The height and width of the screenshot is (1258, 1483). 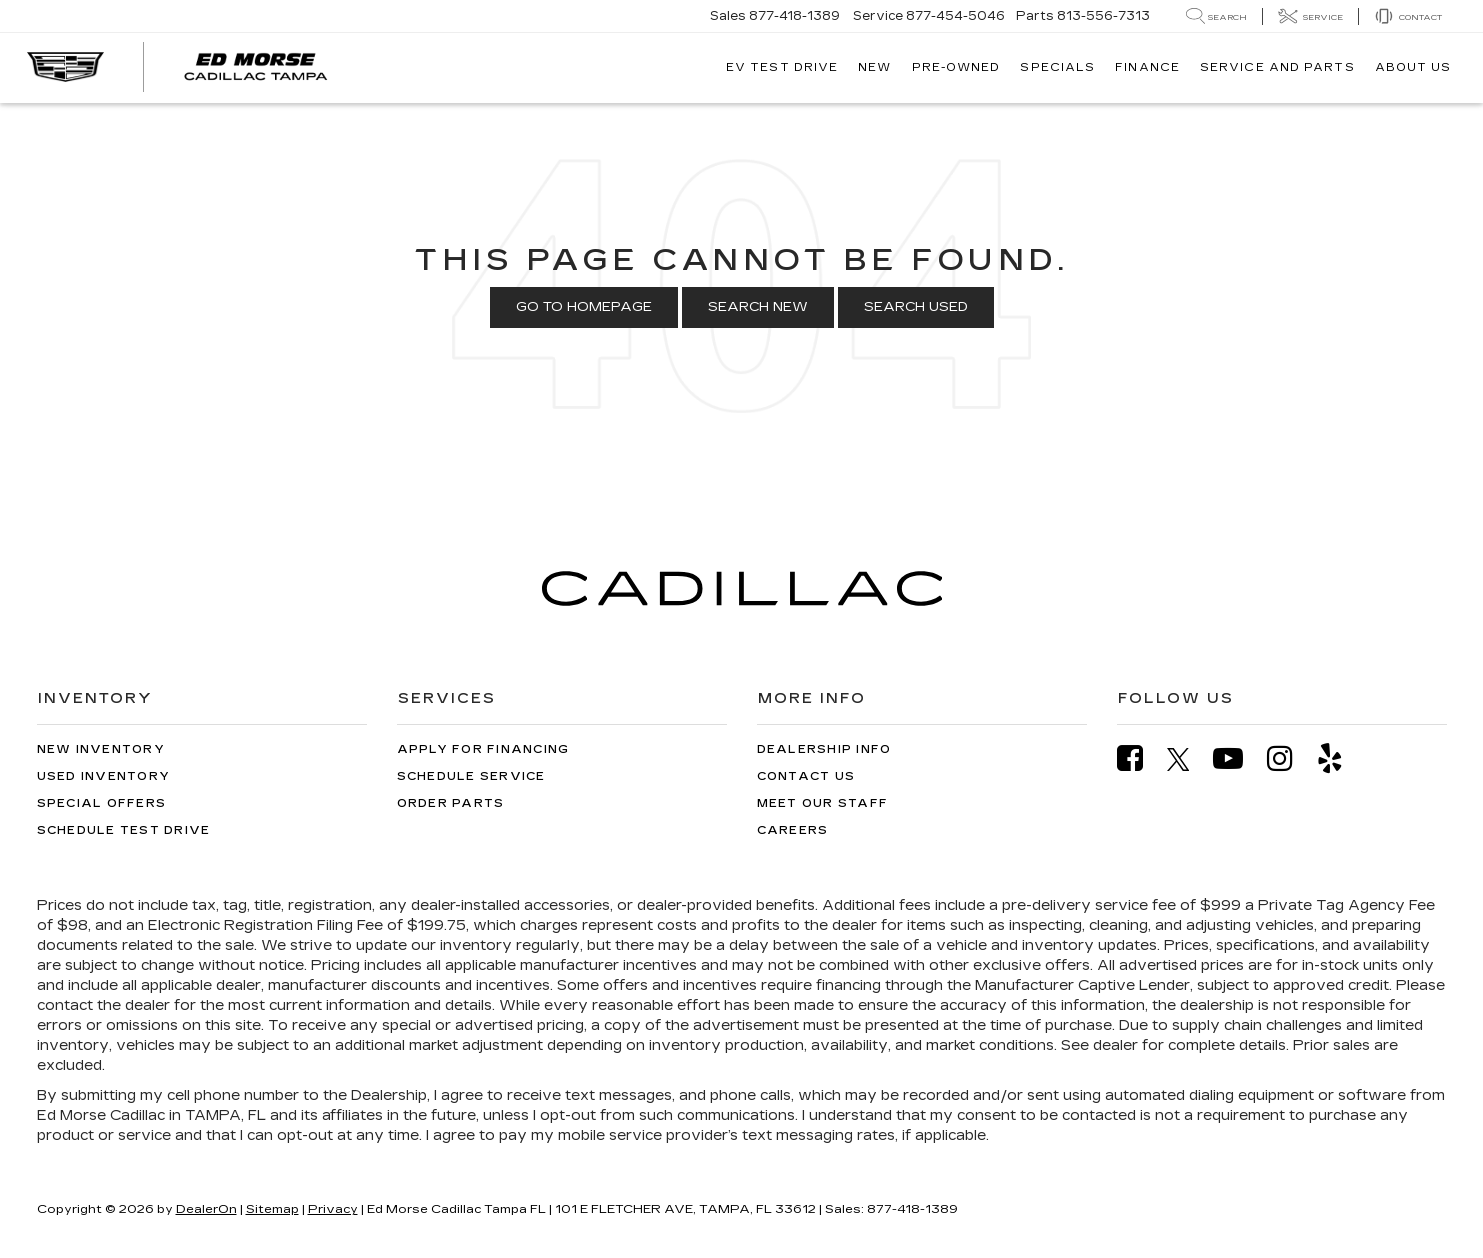 What do you see at coordinates (104, 776) in the screenshot?
I see `Used Inventory` at bounding box center [104, 776].